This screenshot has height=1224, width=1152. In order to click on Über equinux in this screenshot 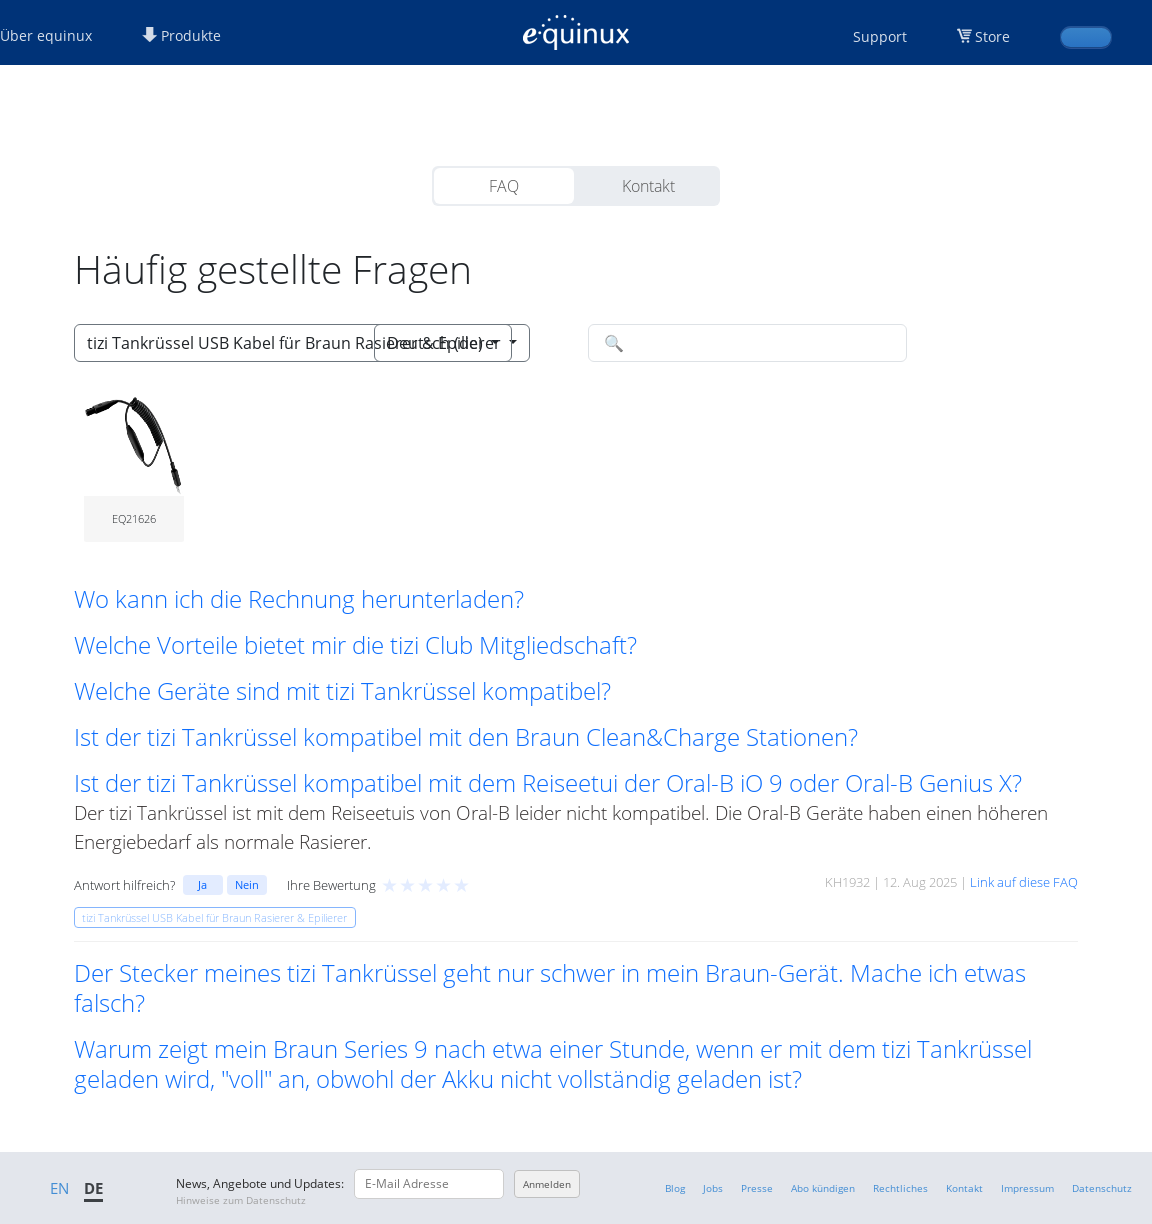, I will do `click(46, 35)`.